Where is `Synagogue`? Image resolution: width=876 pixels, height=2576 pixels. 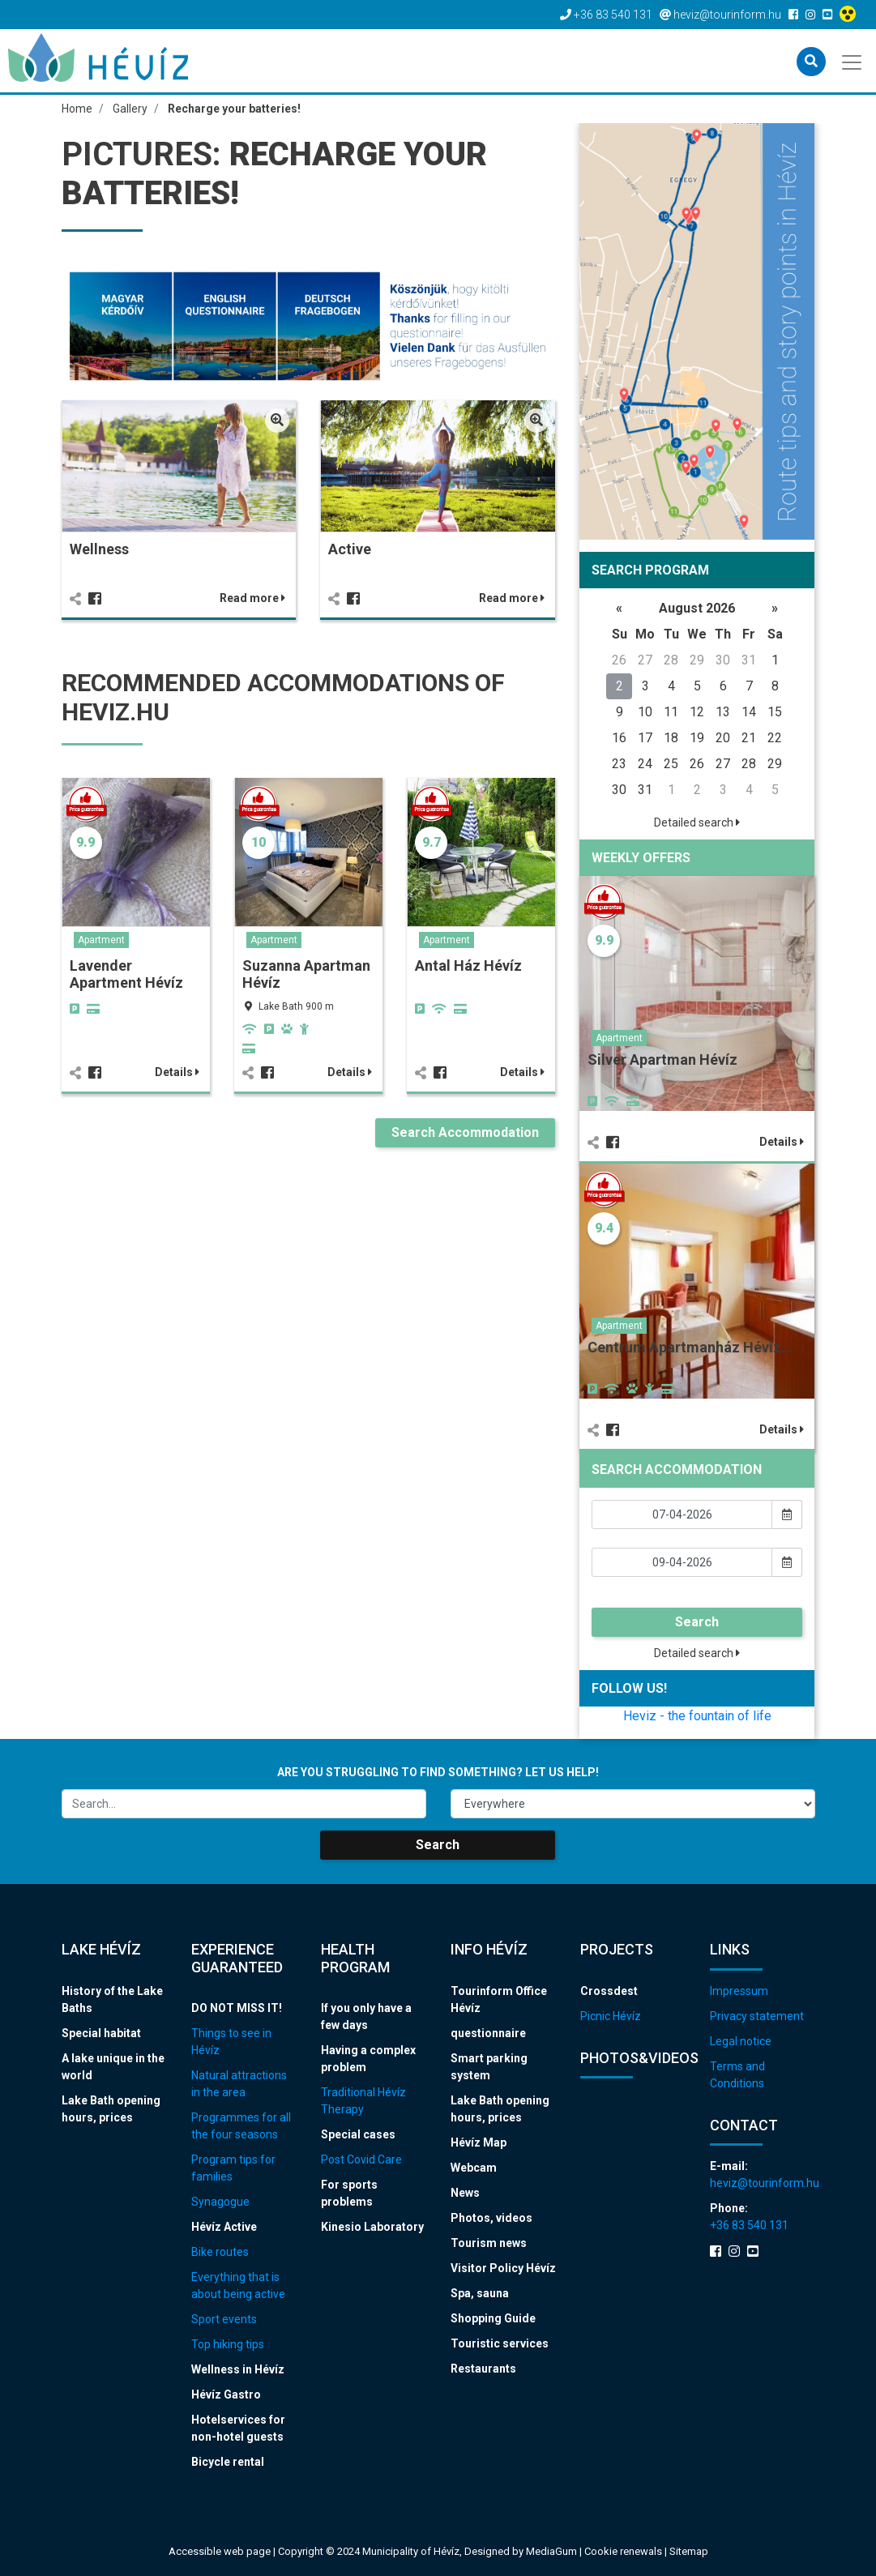
Synagogue is located at coordinates (220, 2201).